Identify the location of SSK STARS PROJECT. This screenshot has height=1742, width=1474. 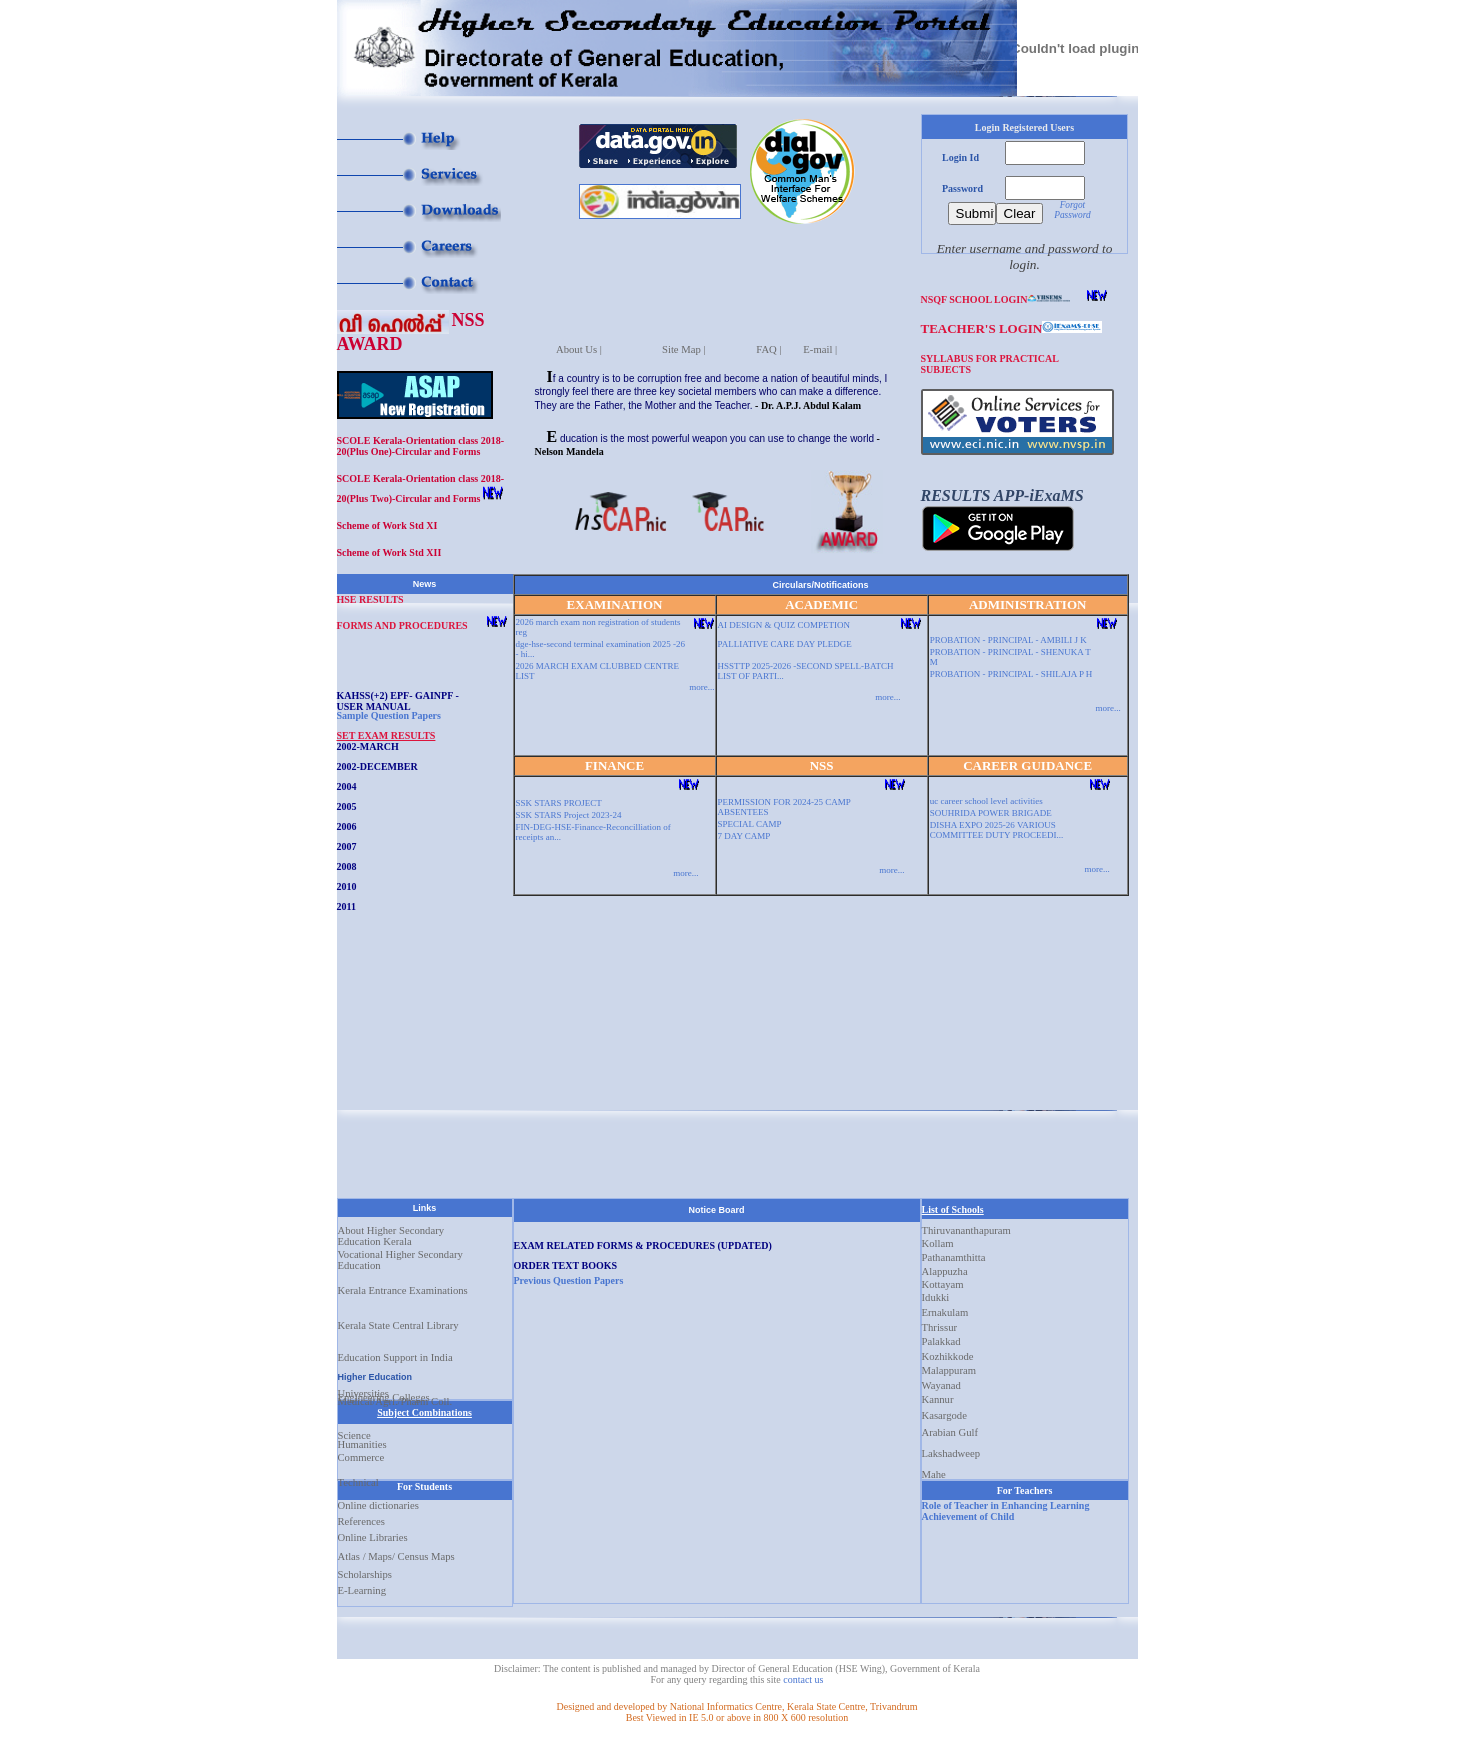
(559, 803).